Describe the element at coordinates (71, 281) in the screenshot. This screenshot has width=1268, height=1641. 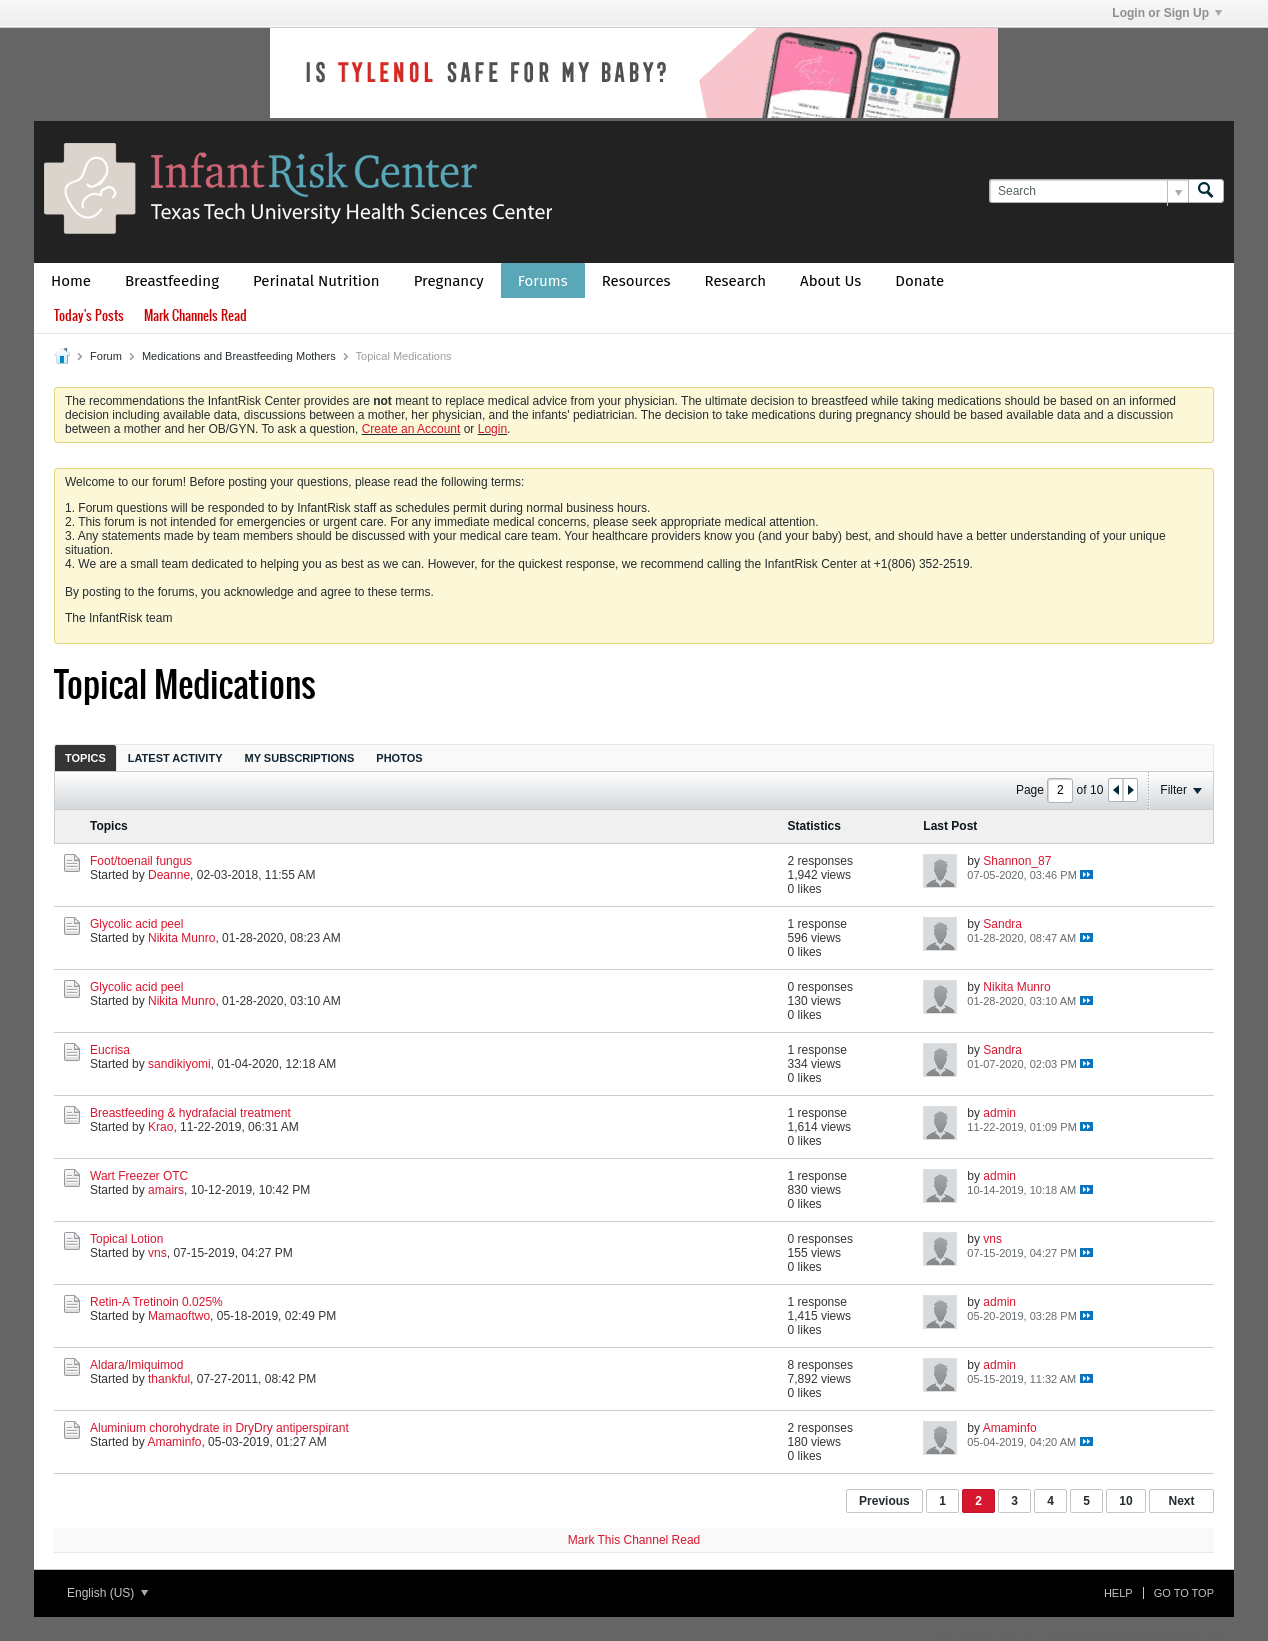
I see `Home` at that location.